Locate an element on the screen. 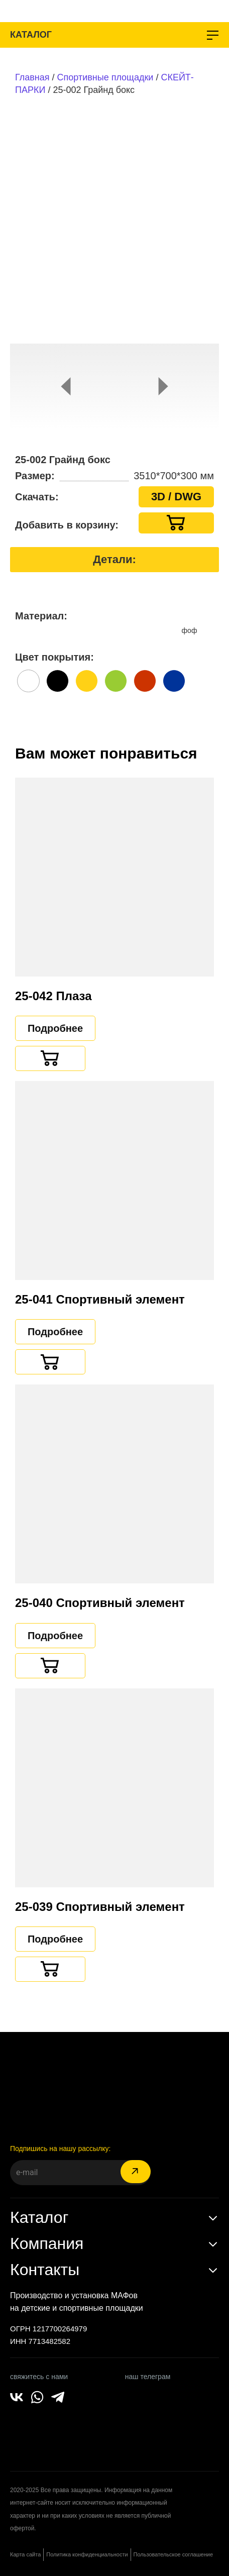 The height and width of the screenshot is (2576, 229). 3D / DWG is located at coordinates (176, 496).